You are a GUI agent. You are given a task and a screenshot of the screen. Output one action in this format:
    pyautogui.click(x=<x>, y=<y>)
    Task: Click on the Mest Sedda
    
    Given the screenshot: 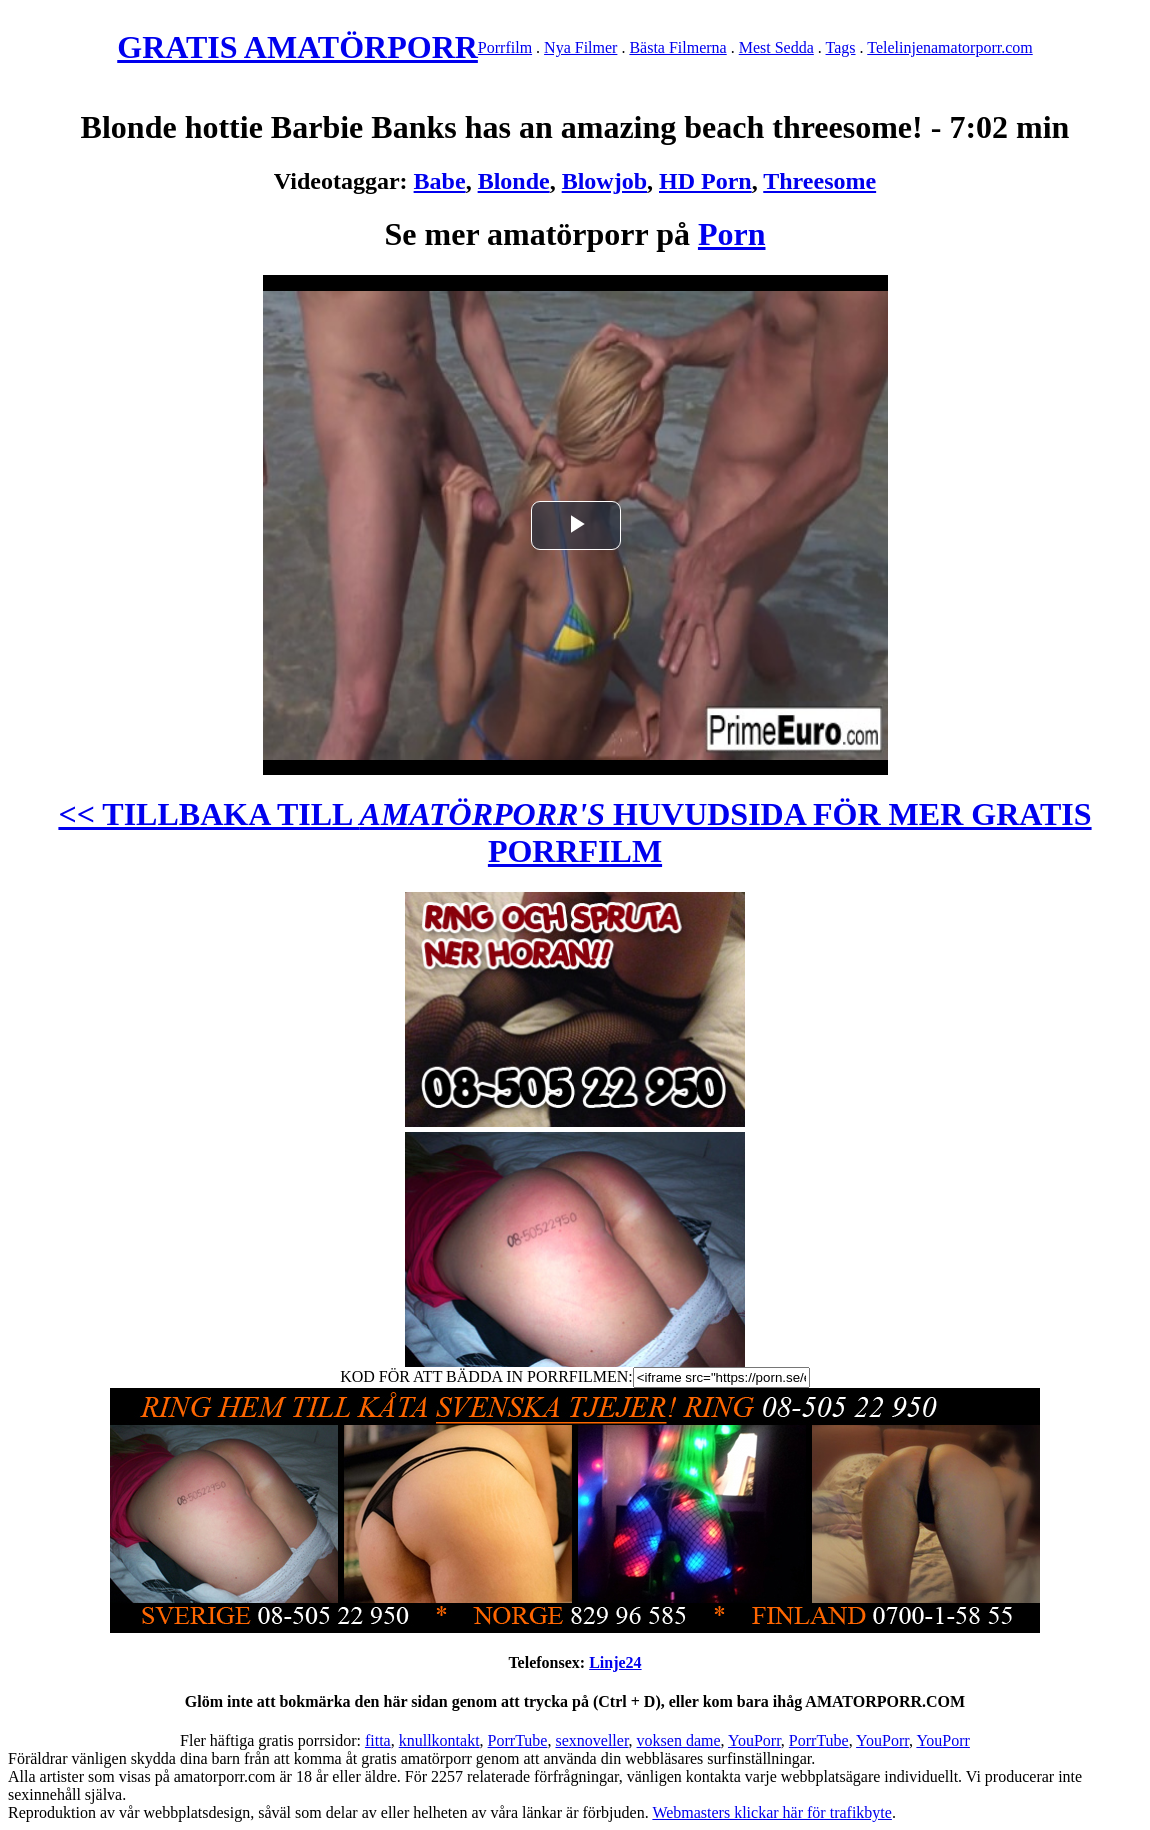 What is the action you would take?
    pyautogui.click(x=776, y=47)
    